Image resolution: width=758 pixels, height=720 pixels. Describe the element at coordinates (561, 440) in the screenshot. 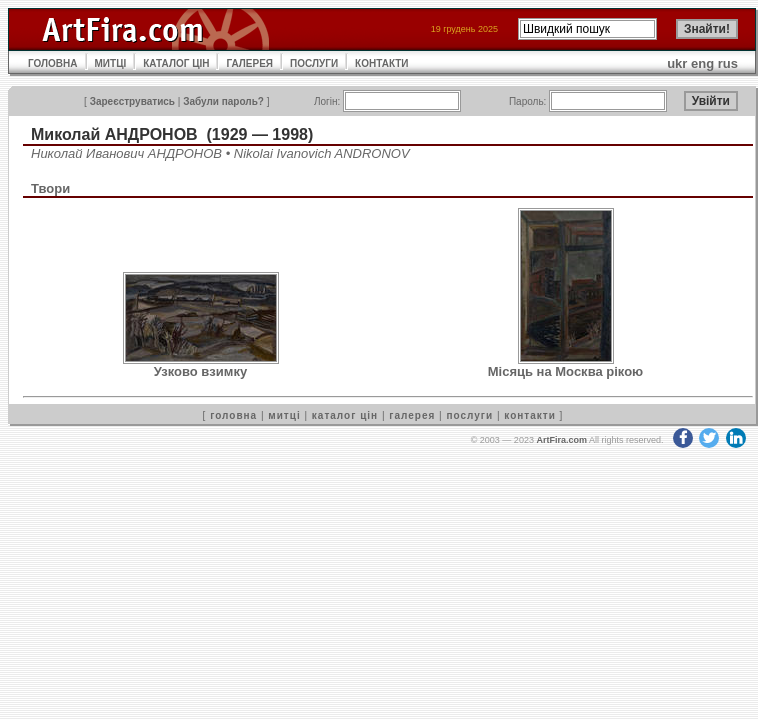

I see `ArtFira.com` at that location.